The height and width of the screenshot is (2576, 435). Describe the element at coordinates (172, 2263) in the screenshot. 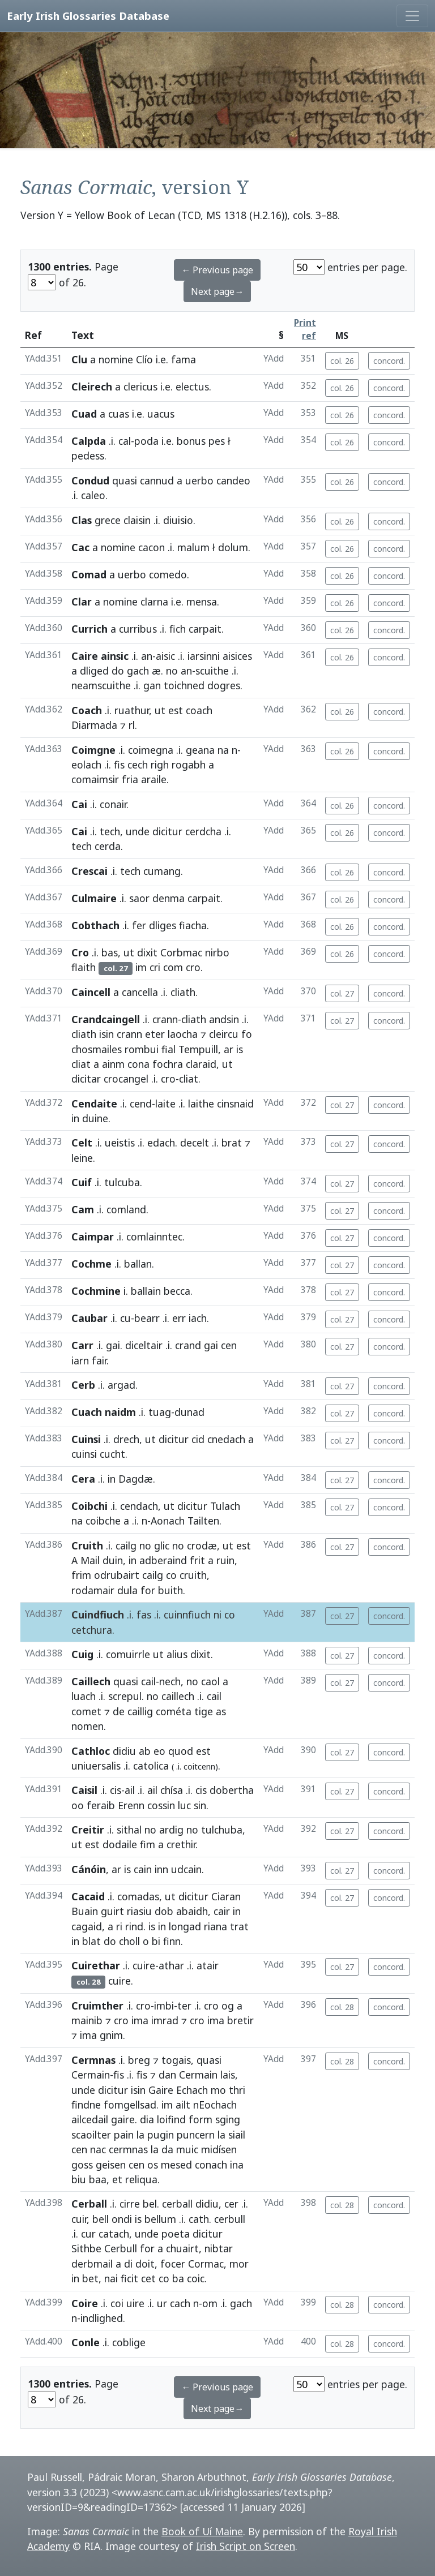

I see `focer` at that location.